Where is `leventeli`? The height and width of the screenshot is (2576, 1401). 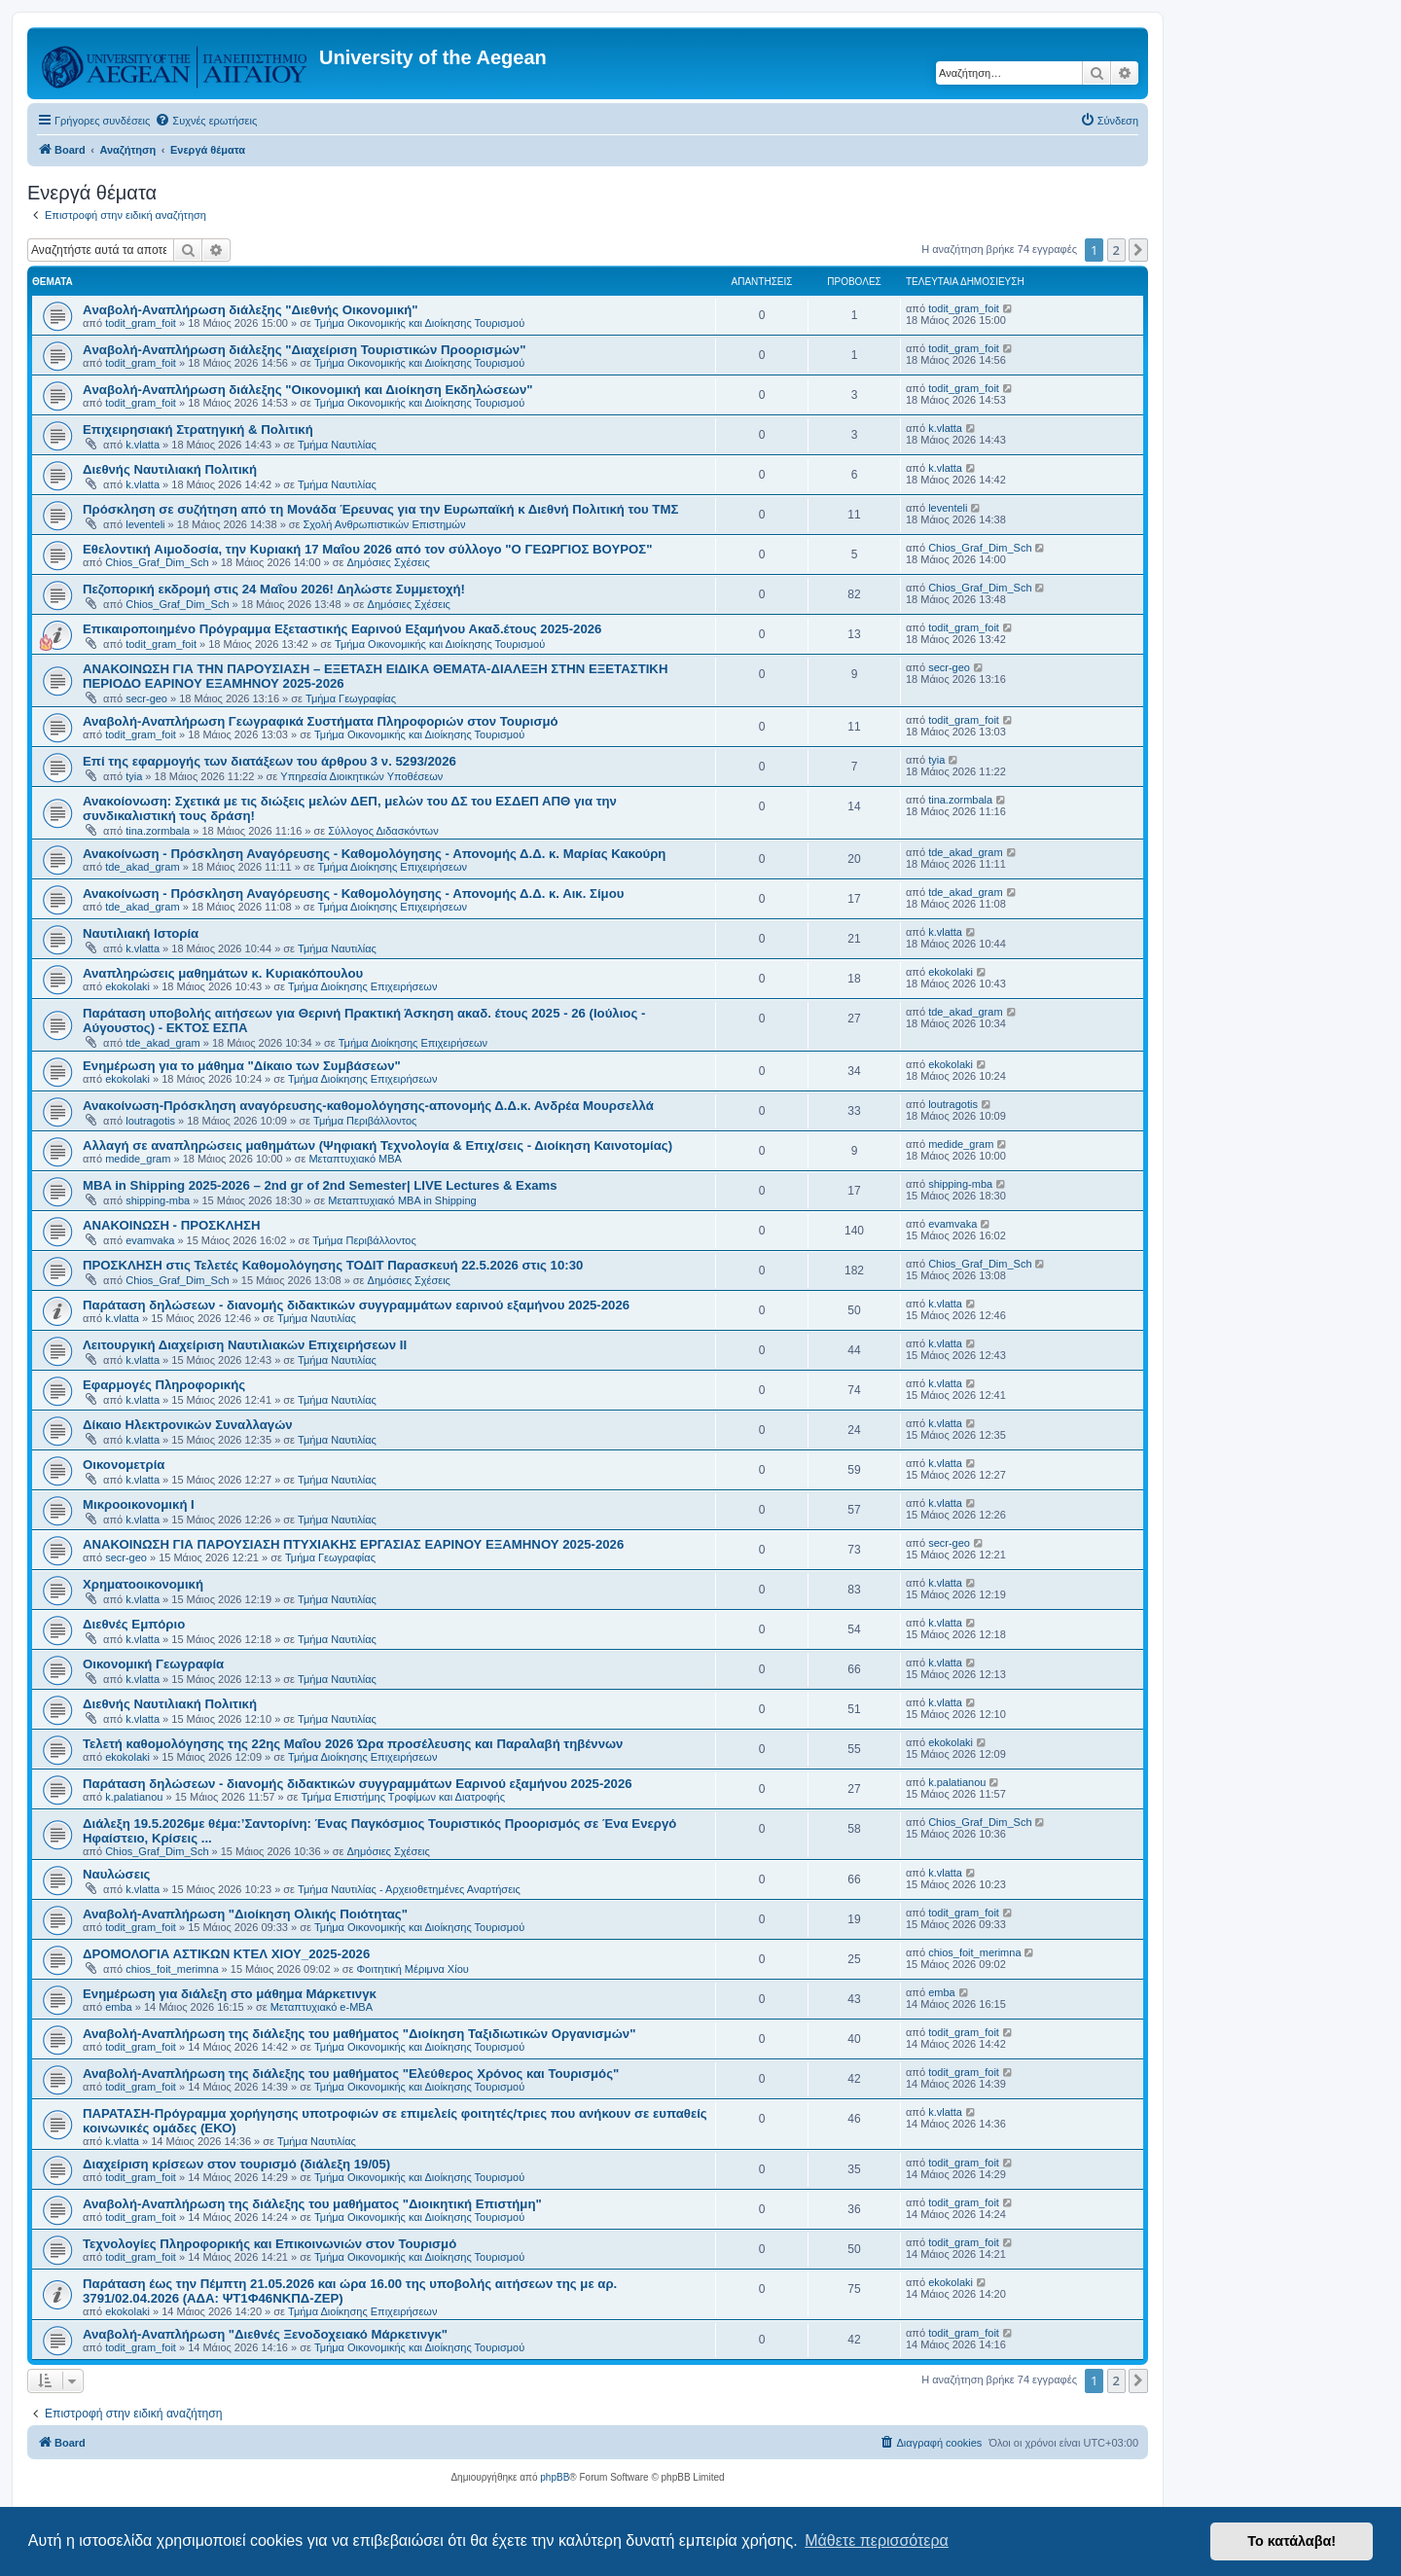 leventeli is located at coordinates (145, 524).